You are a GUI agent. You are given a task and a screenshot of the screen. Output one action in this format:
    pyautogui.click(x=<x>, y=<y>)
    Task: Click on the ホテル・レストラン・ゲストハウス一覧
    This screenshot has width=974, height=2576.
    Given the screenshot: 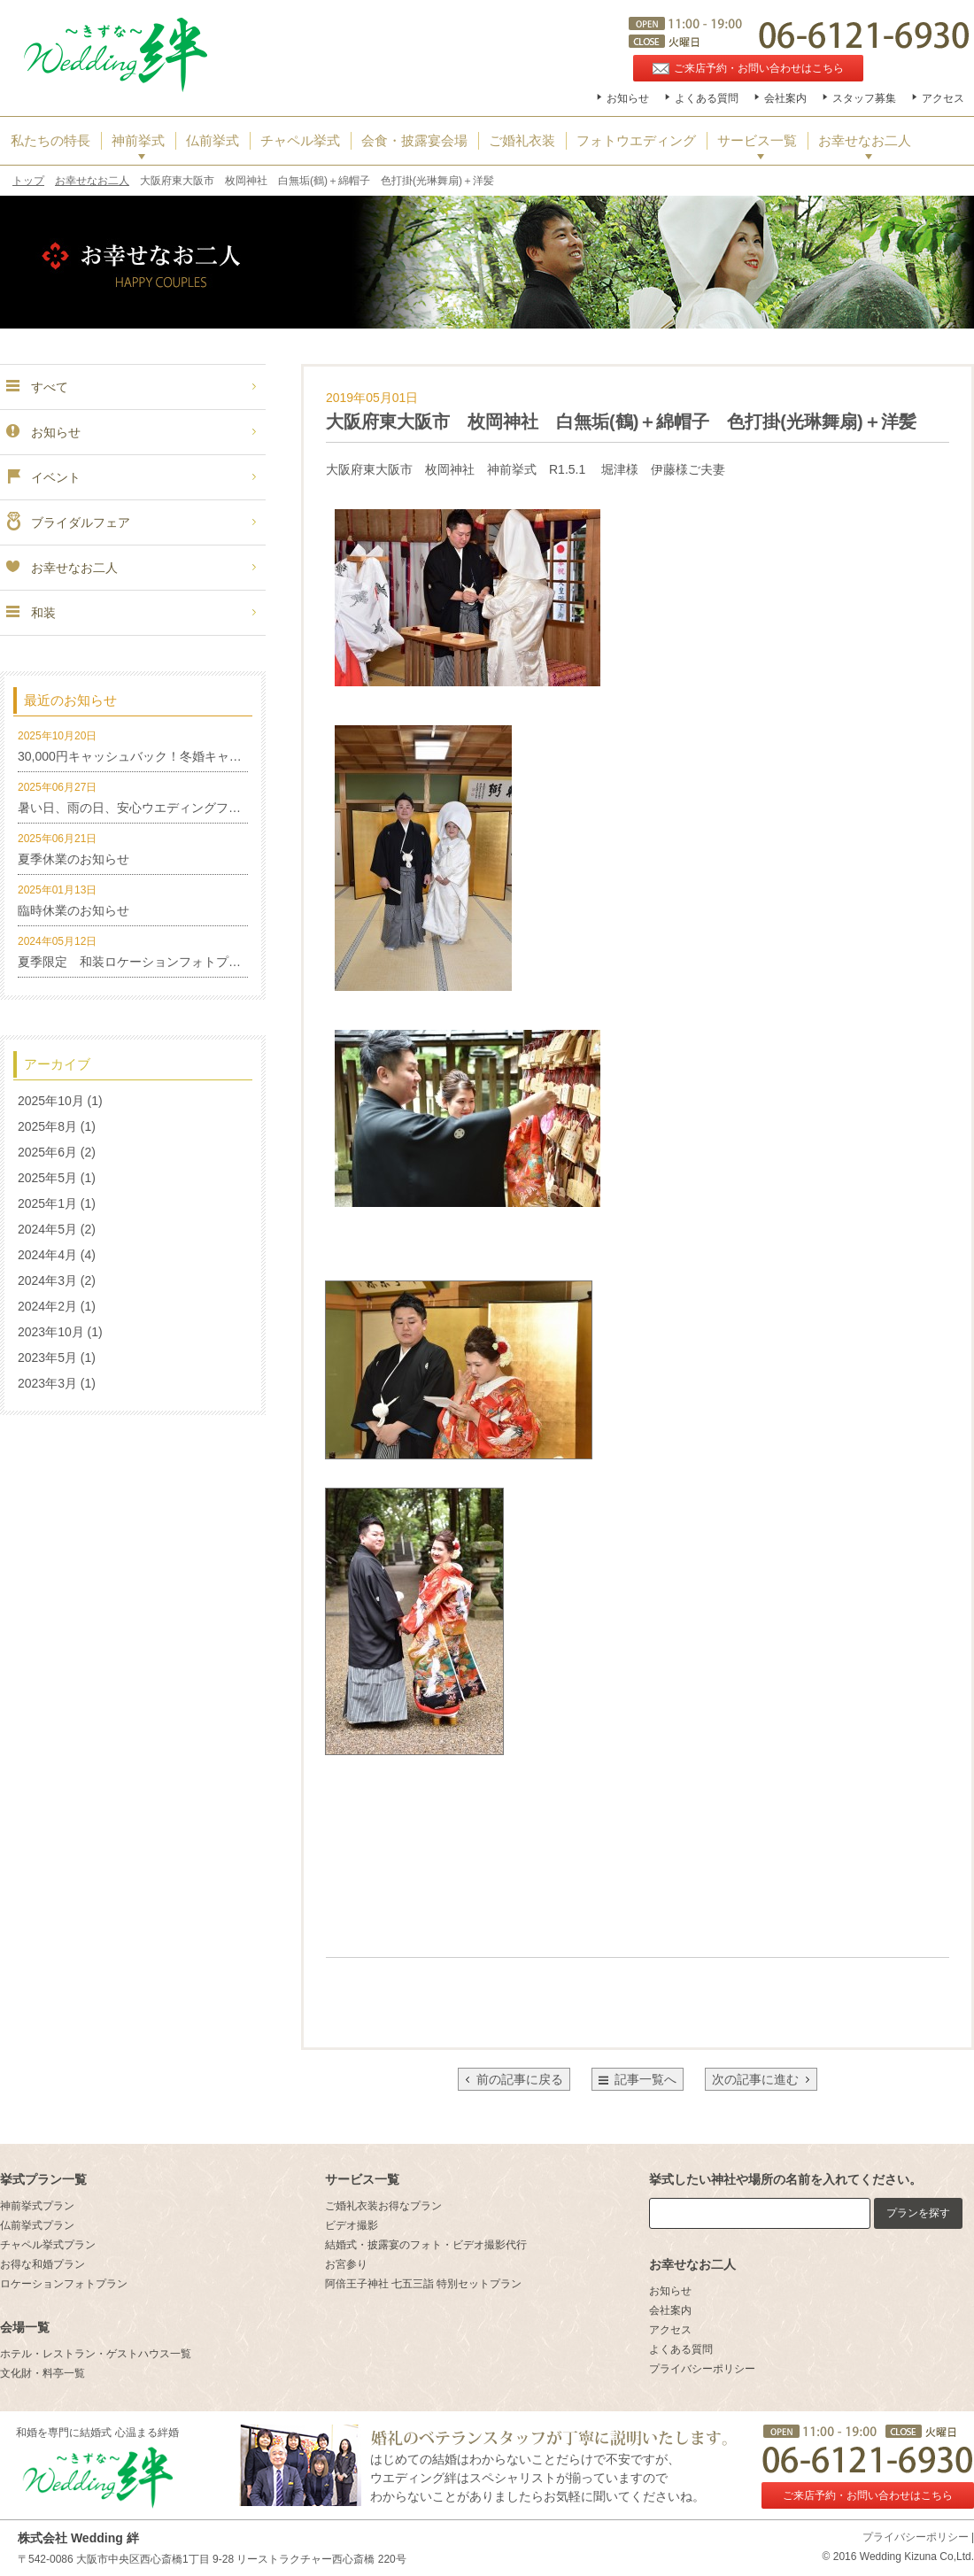 What is the action you would take?
    pyautogui.click(x=95, y=2354)
    